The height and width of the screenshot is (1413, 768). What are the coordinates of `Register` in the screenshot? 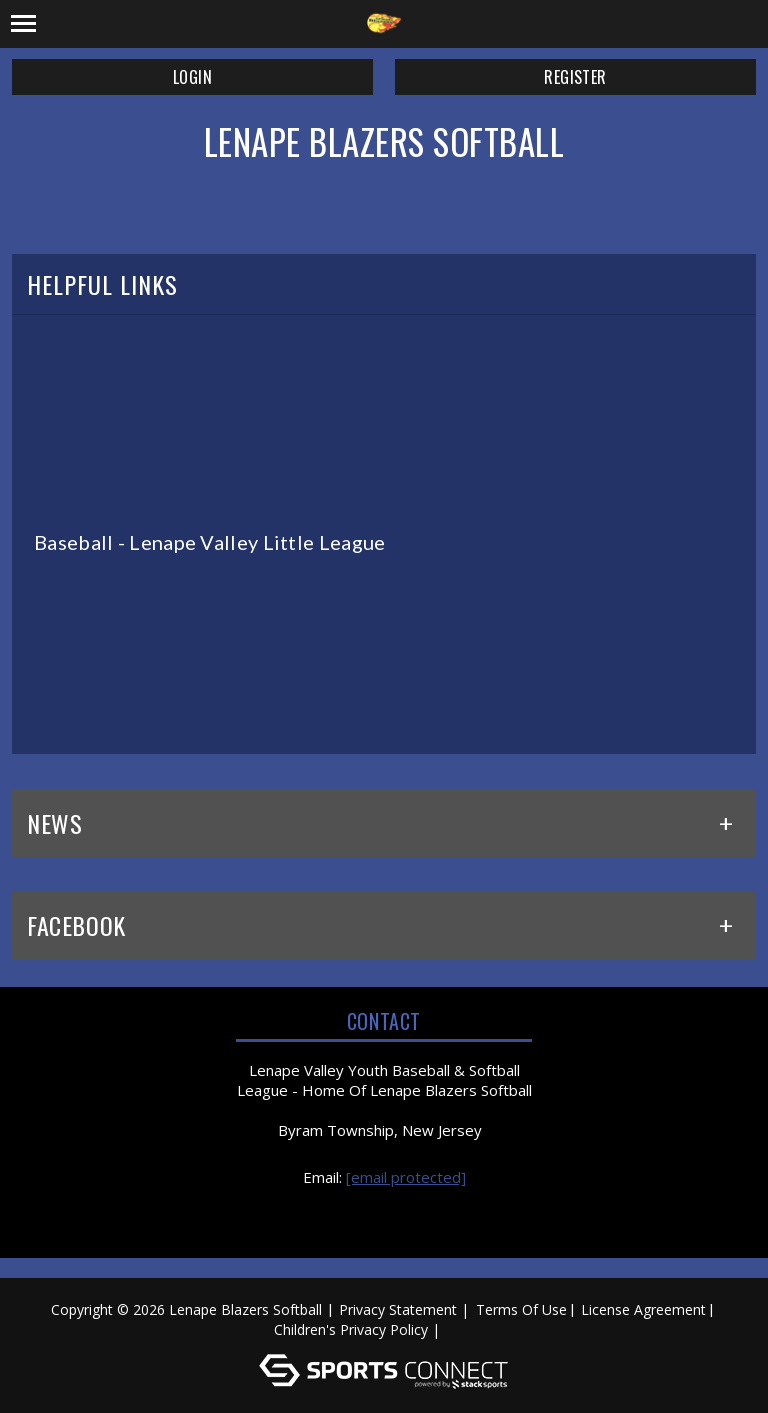 It's located at (575, 77).